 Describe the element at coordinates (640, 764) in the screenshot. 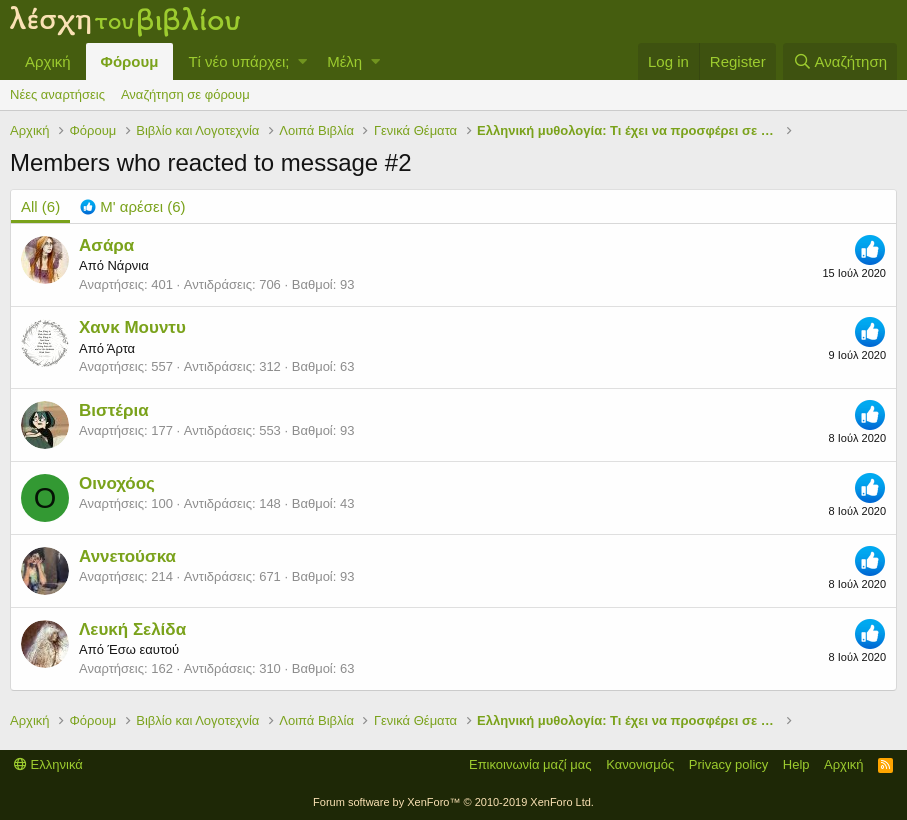

I see `Κανονισμός` at that location.